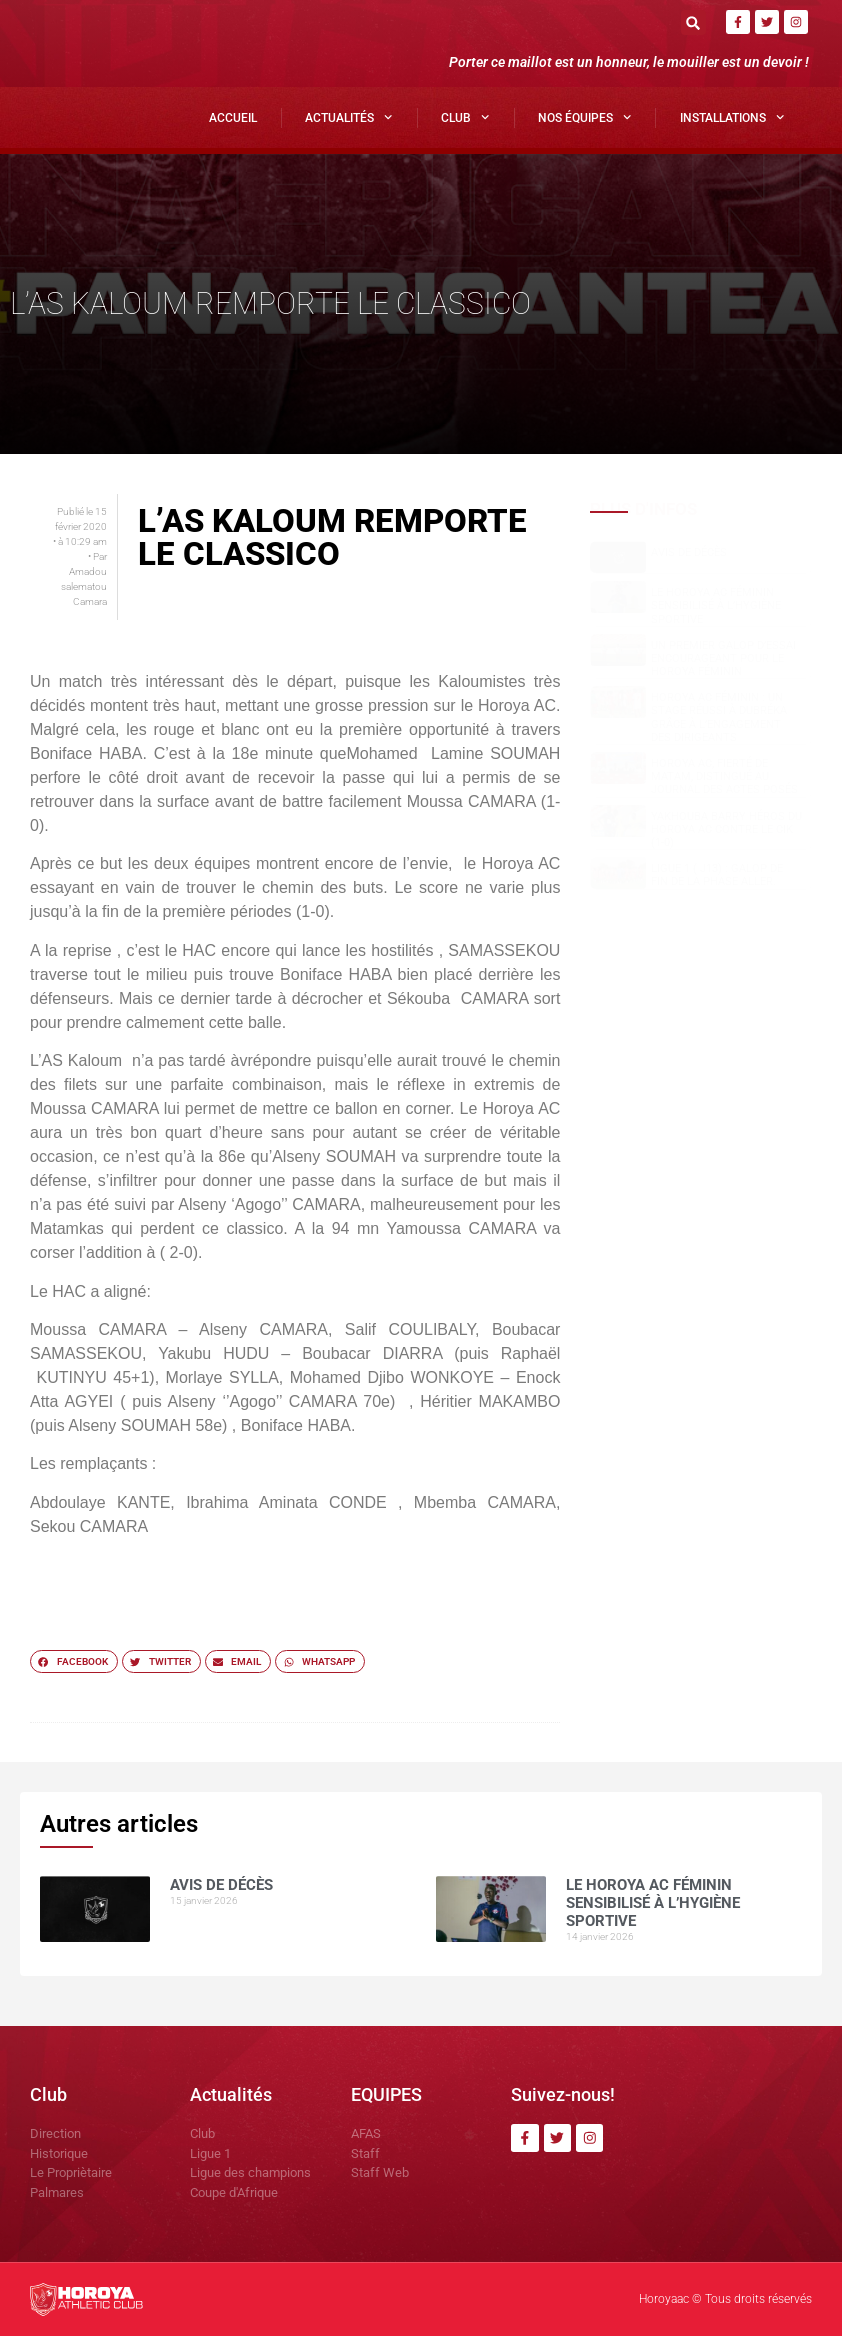 This screenshot has height=2336, width=842. Describe the element at coordinates (717, 875) in the screenshot. I see `Ligue 1 ( J13) : Galop de fin de la phase aller.` at that location.